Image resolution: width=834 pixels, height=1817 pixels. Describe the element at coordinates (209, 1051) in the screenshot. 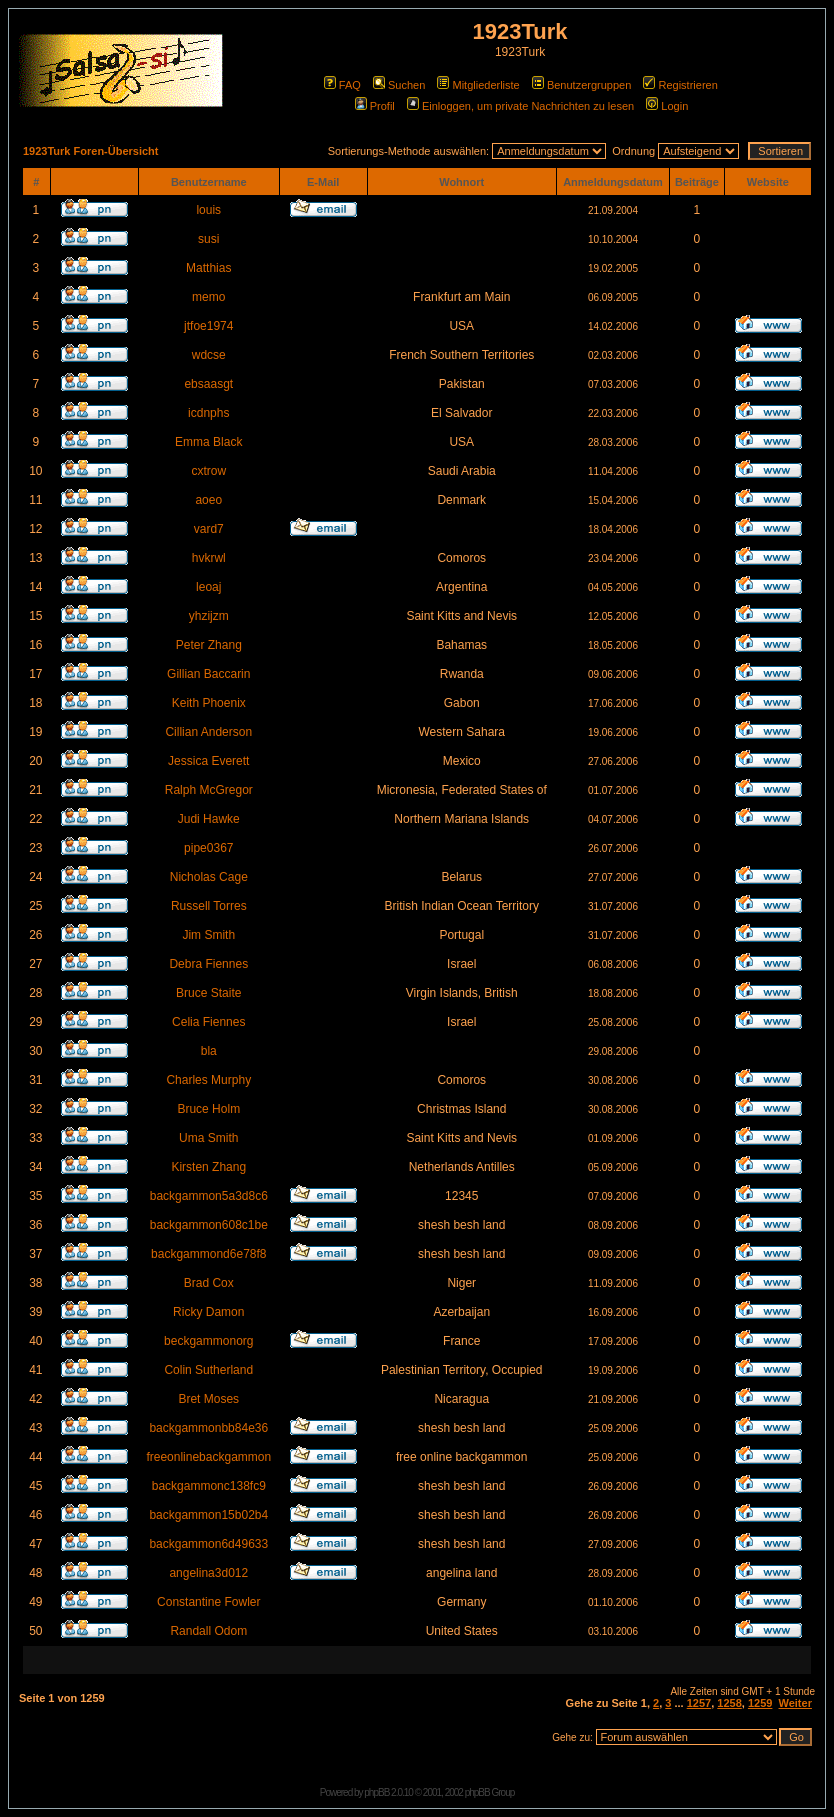

I see `bla` at that location.